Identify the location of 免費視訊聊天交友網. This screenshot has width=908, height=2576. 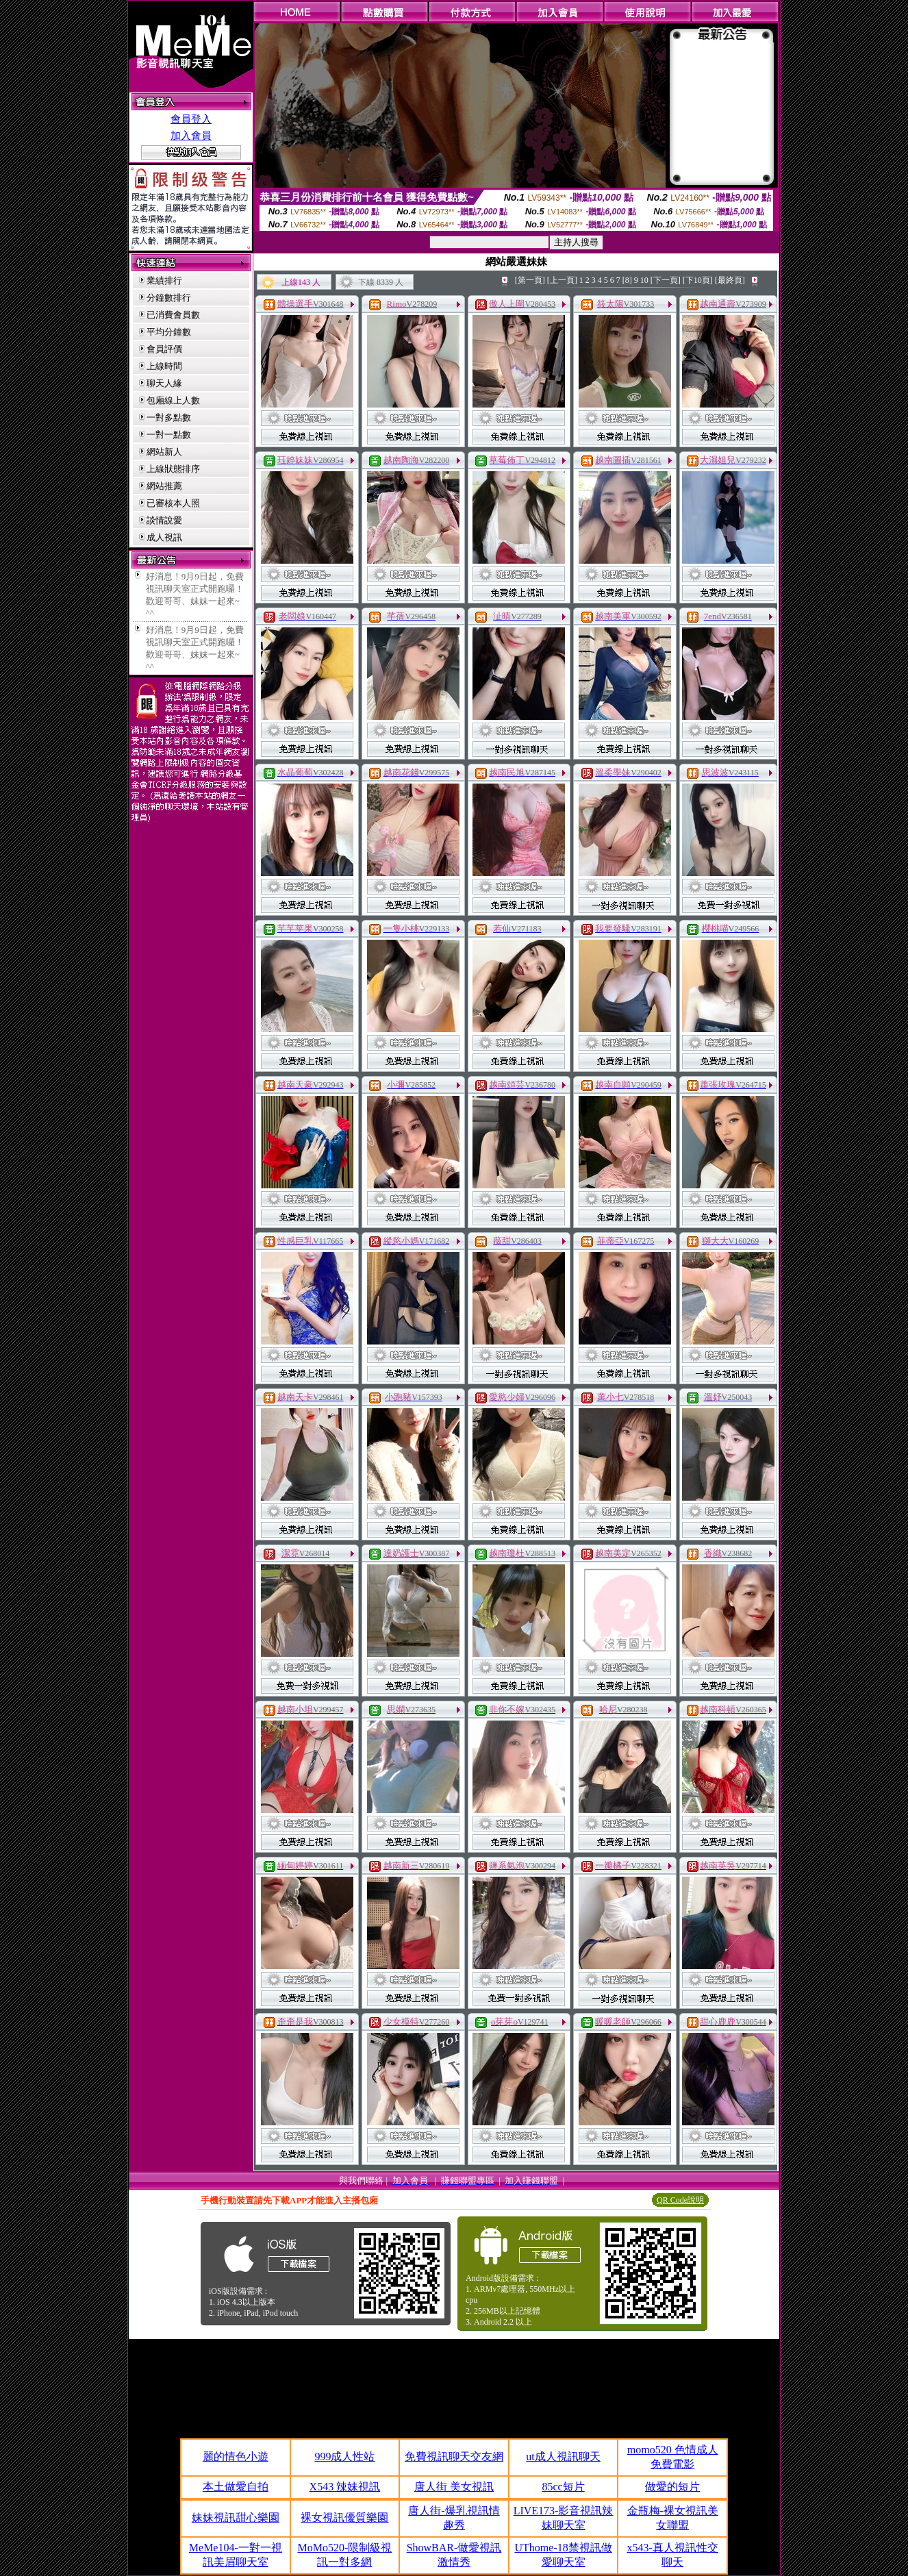
(454, 2456).